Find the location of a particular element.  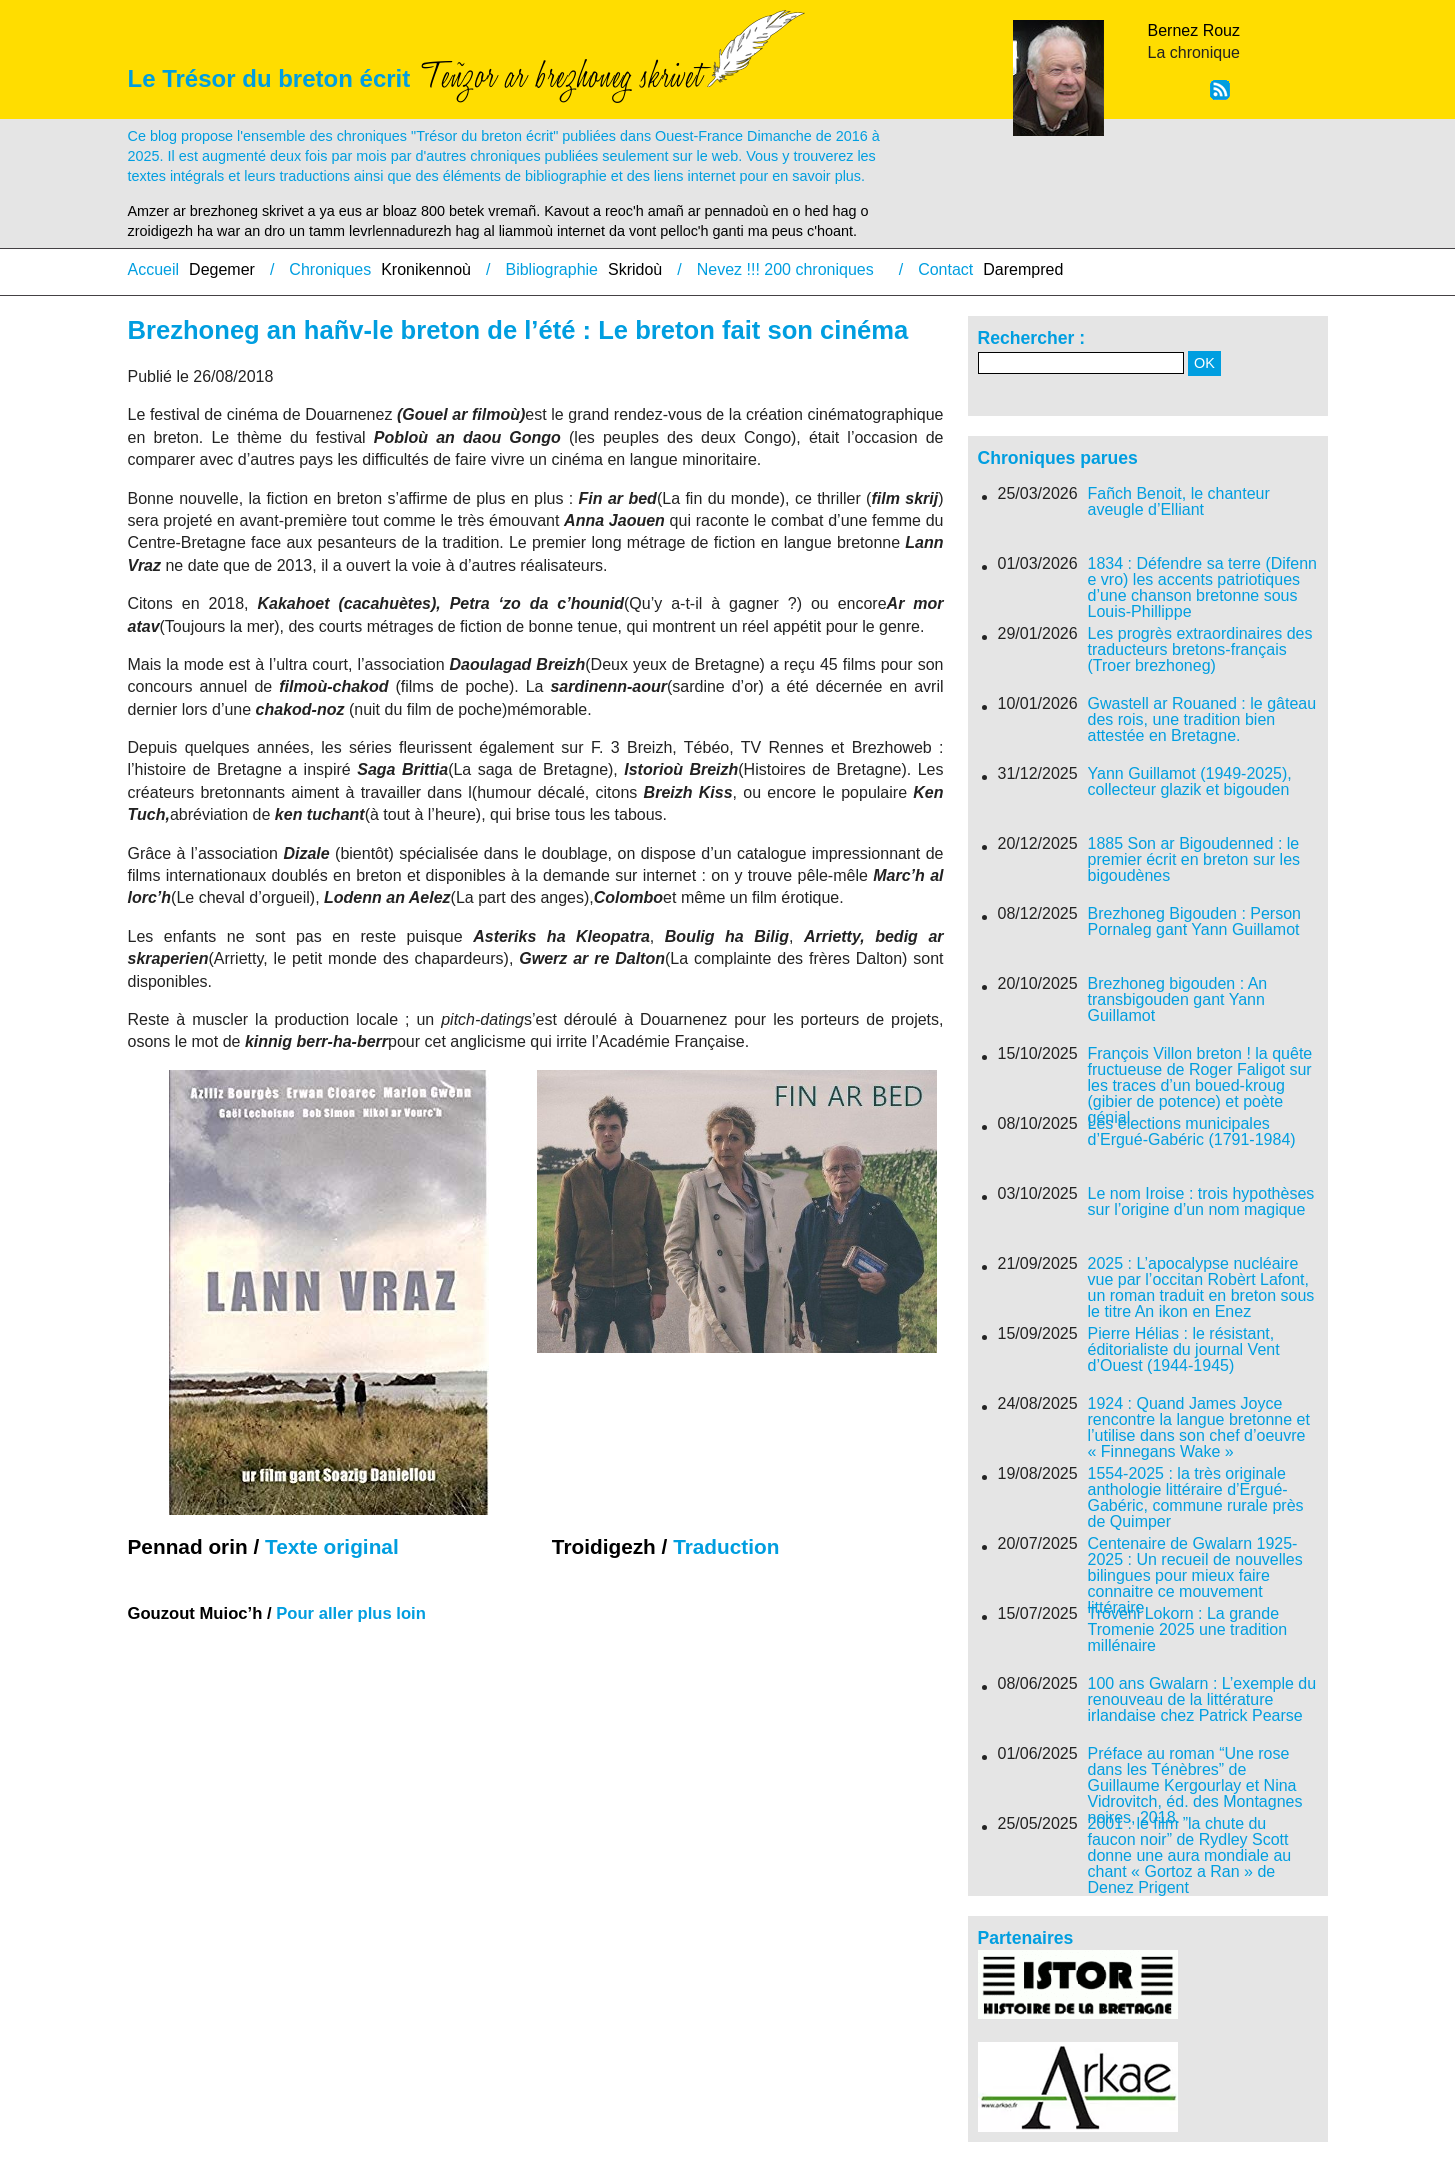

Bibliographie is located at coordinates (551, 269).